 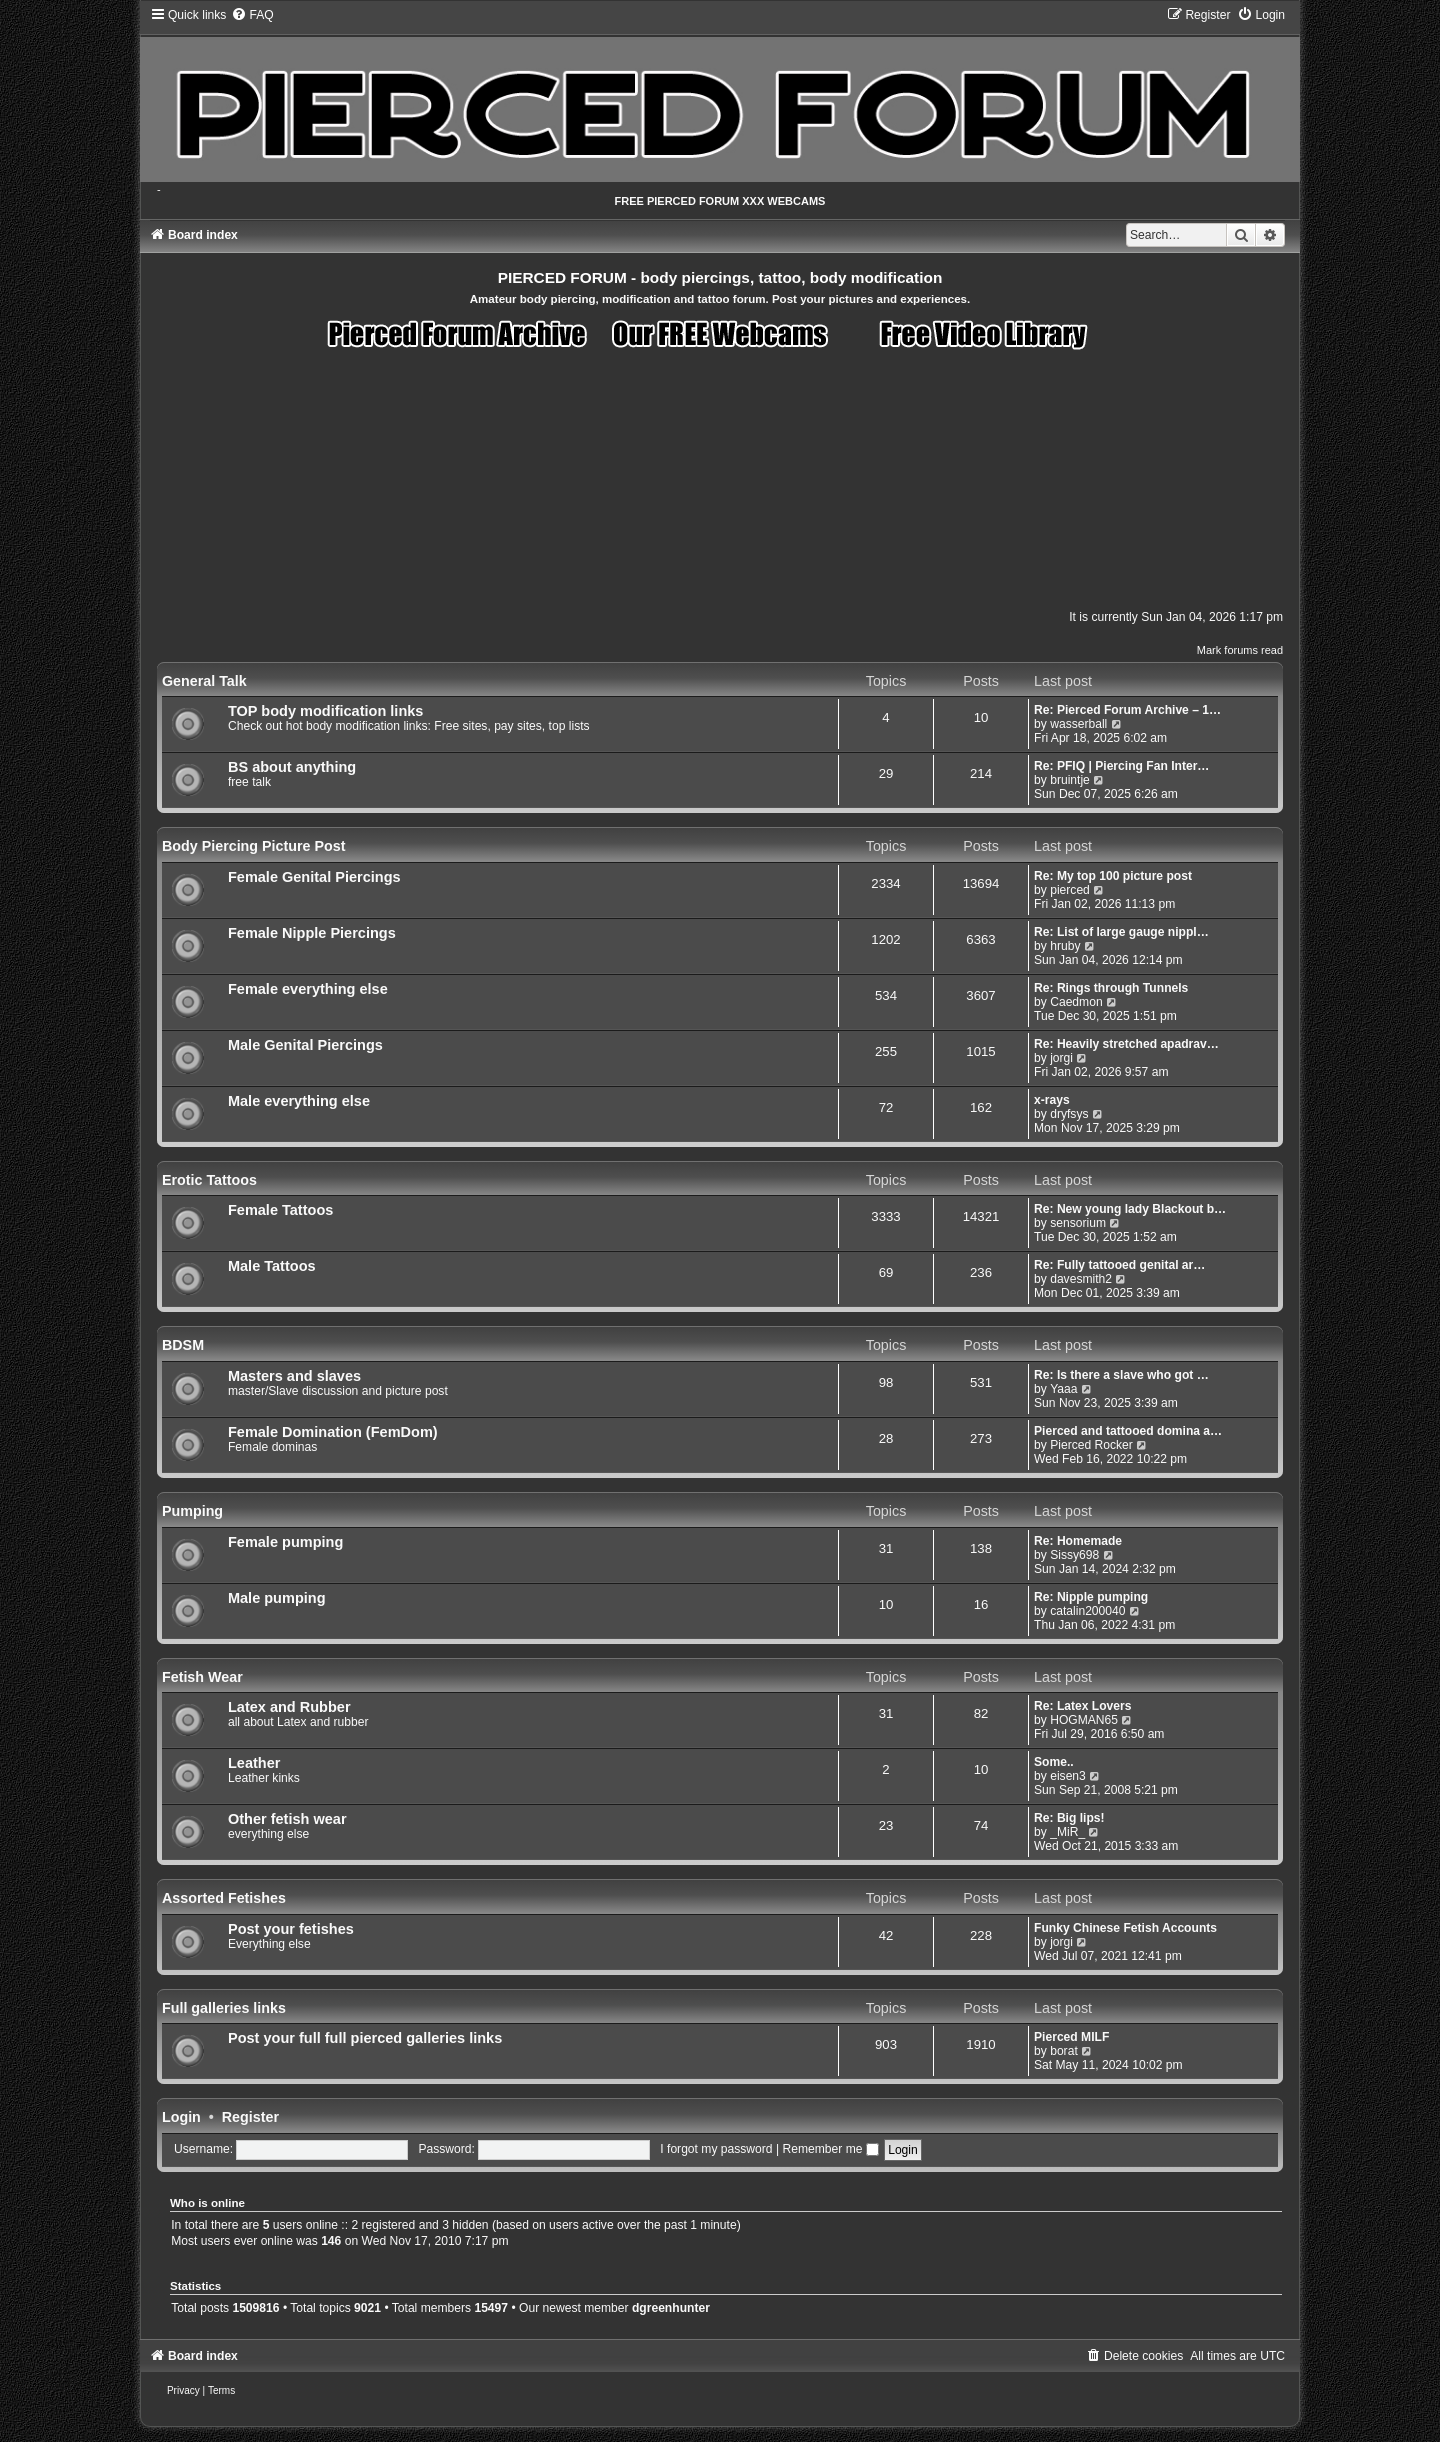 I want to click on Yaaa, so click(x=1063, y=1389).